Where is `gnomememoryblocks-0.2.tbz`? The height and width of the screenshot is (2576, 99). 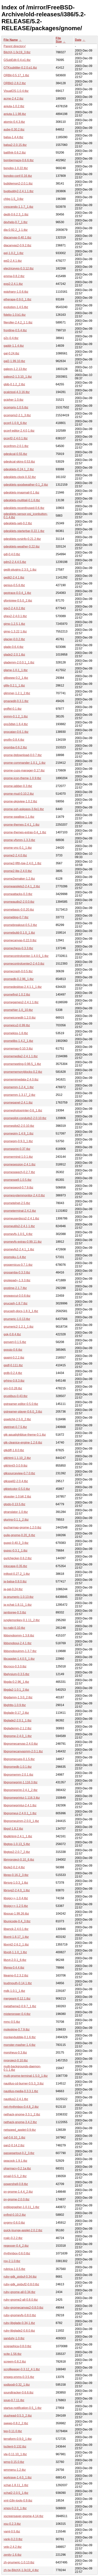
gnomememoryblocks-0.2.tbz is located at coordinates (23, 1071).